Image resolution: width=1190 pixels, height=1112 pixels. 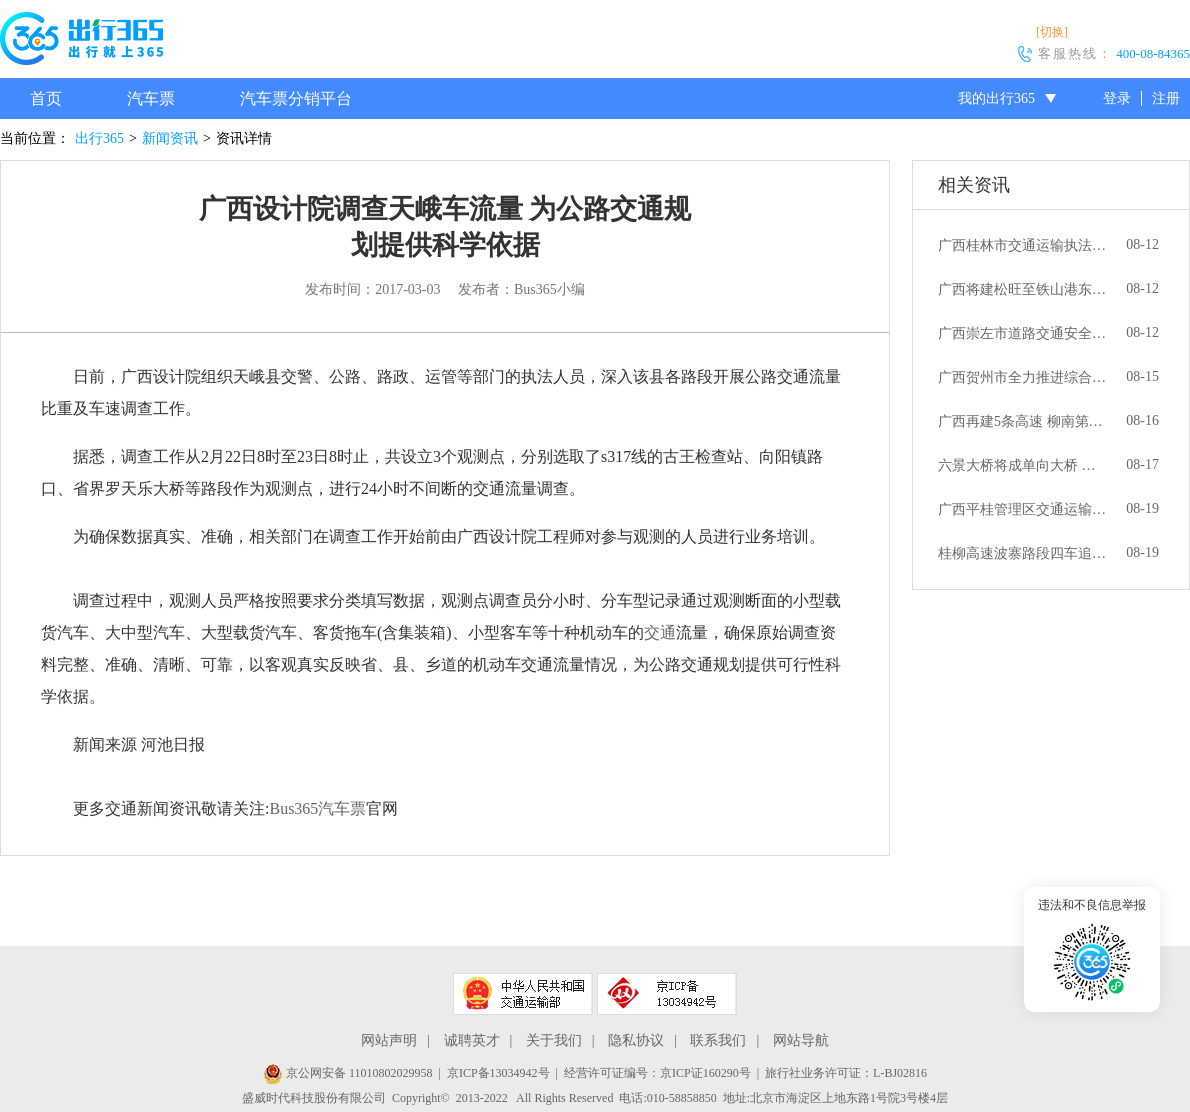 What do you see at coordinates (1117, 98) in the screenshot?
I see `登录` at bounding box center [1117, 98].